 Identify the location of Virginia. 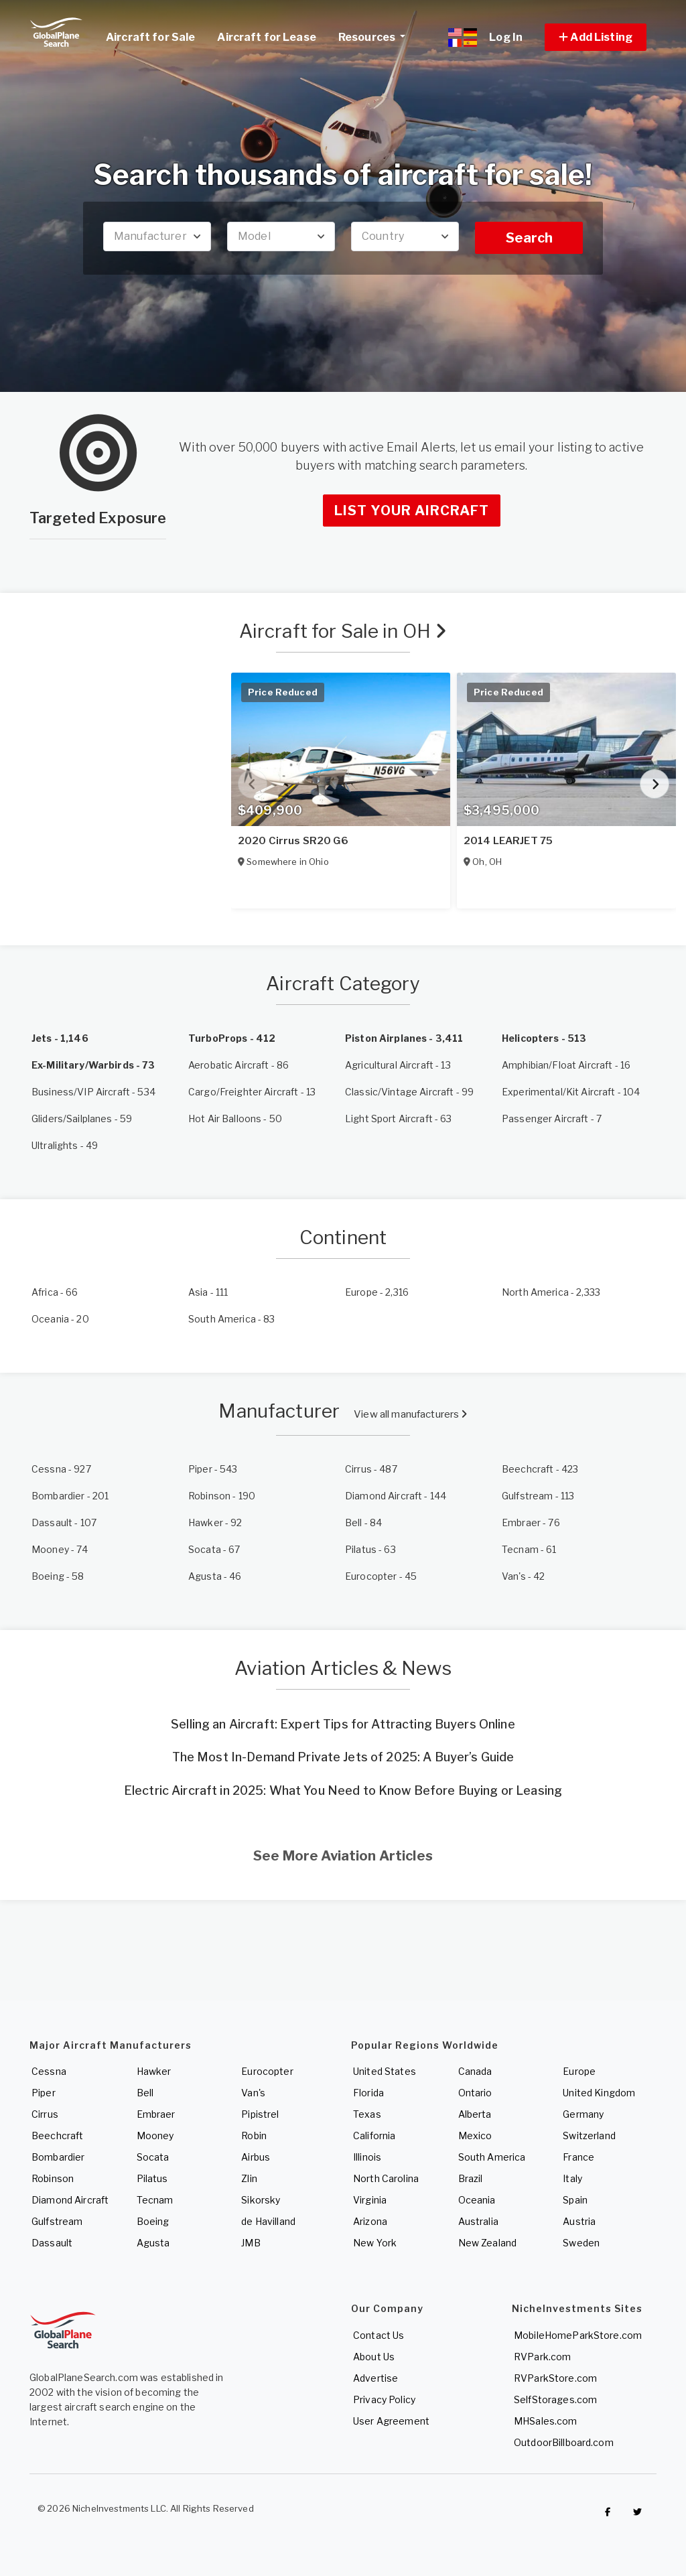
(370, 2200).